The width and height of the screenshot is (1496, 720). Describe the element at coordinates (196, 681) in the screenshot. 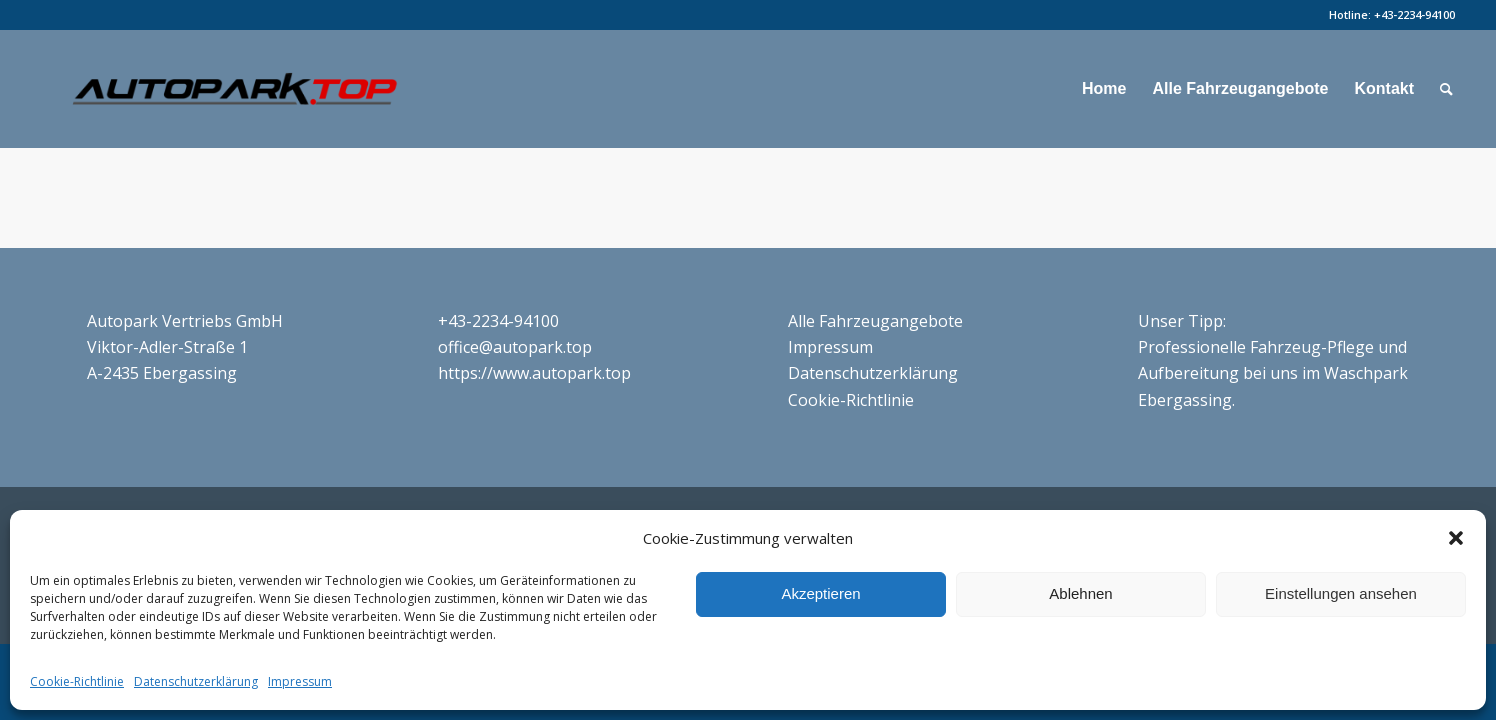

I see `Datenschutzerklärung` at that location.